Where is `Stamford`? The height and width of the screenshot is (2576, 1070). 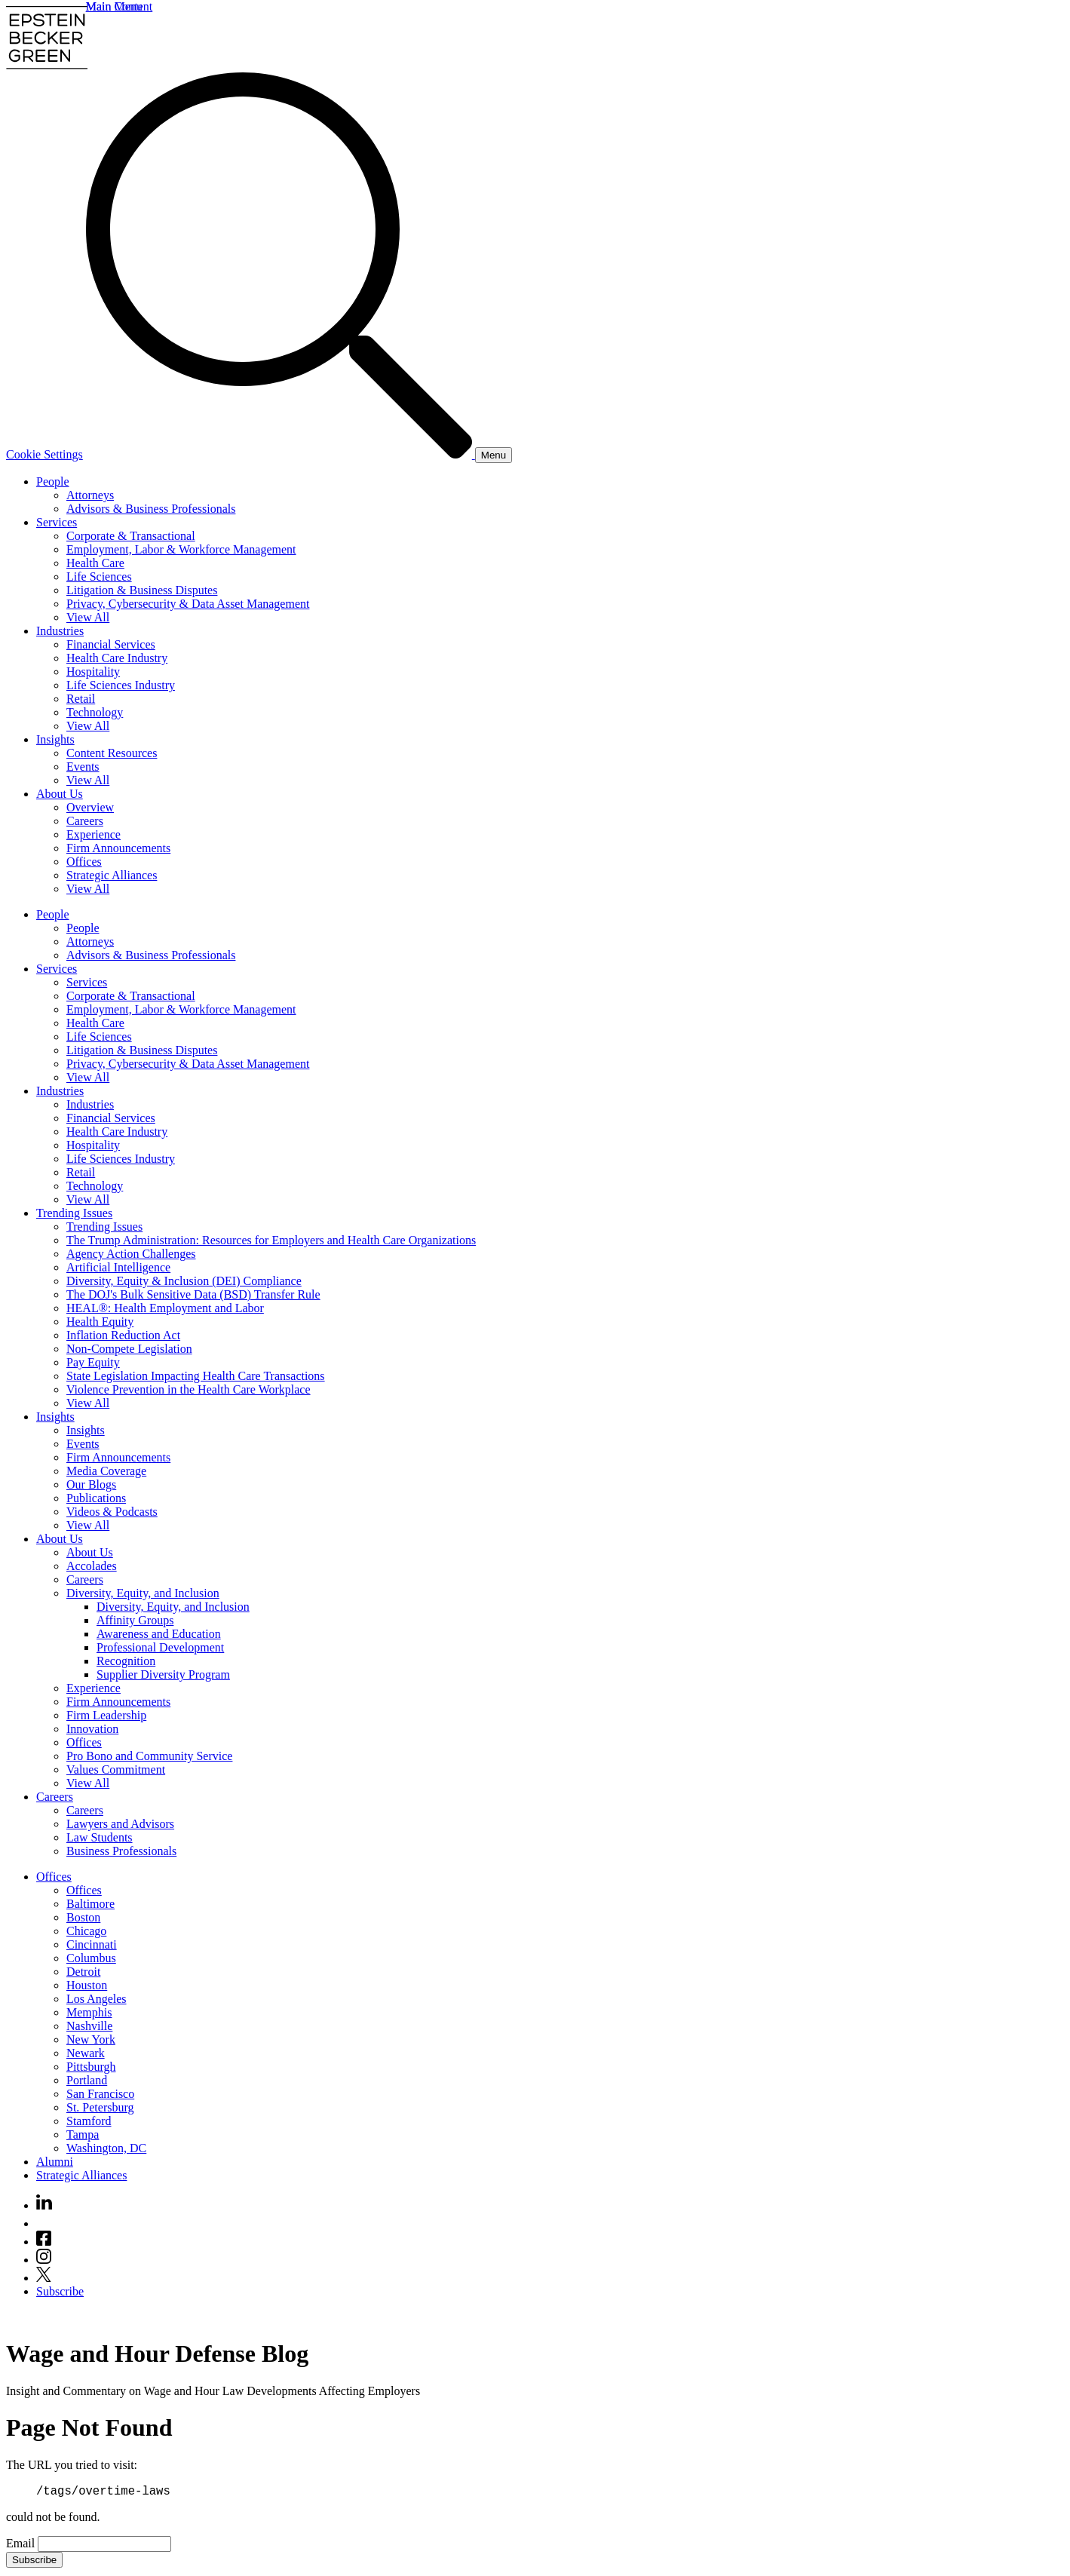 Stamford is located at coordinates (89, 2120).